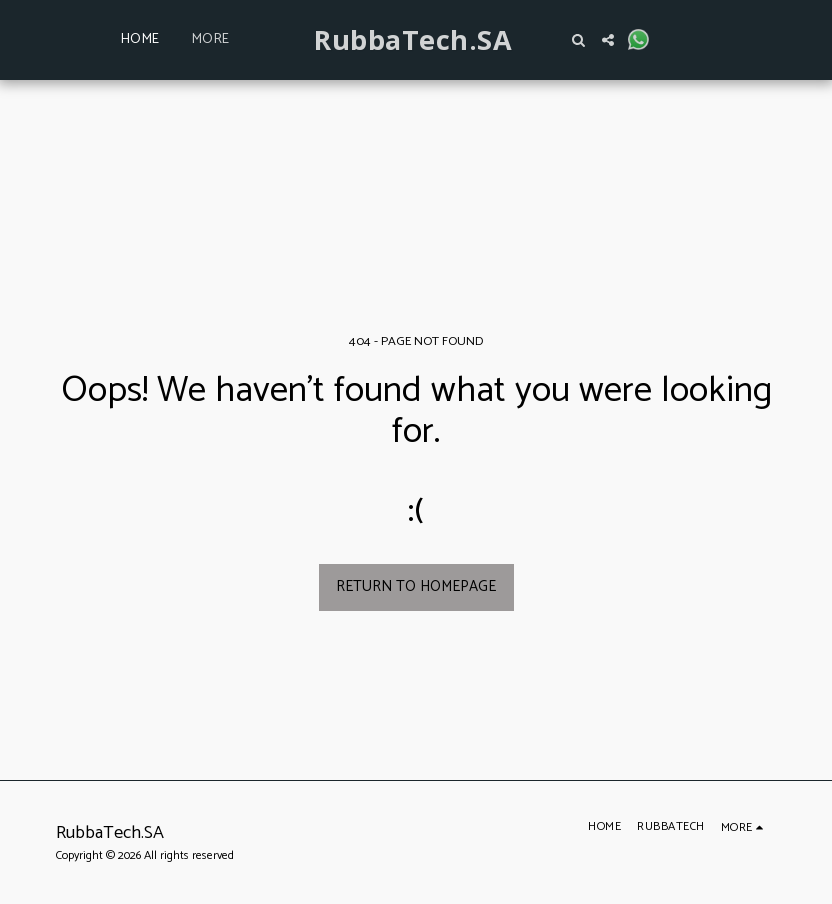 This screenshot has width=832, height=904. Describe the element at coordinates (416, 586) in the screenshot. I see `Return to homepage` at that location.